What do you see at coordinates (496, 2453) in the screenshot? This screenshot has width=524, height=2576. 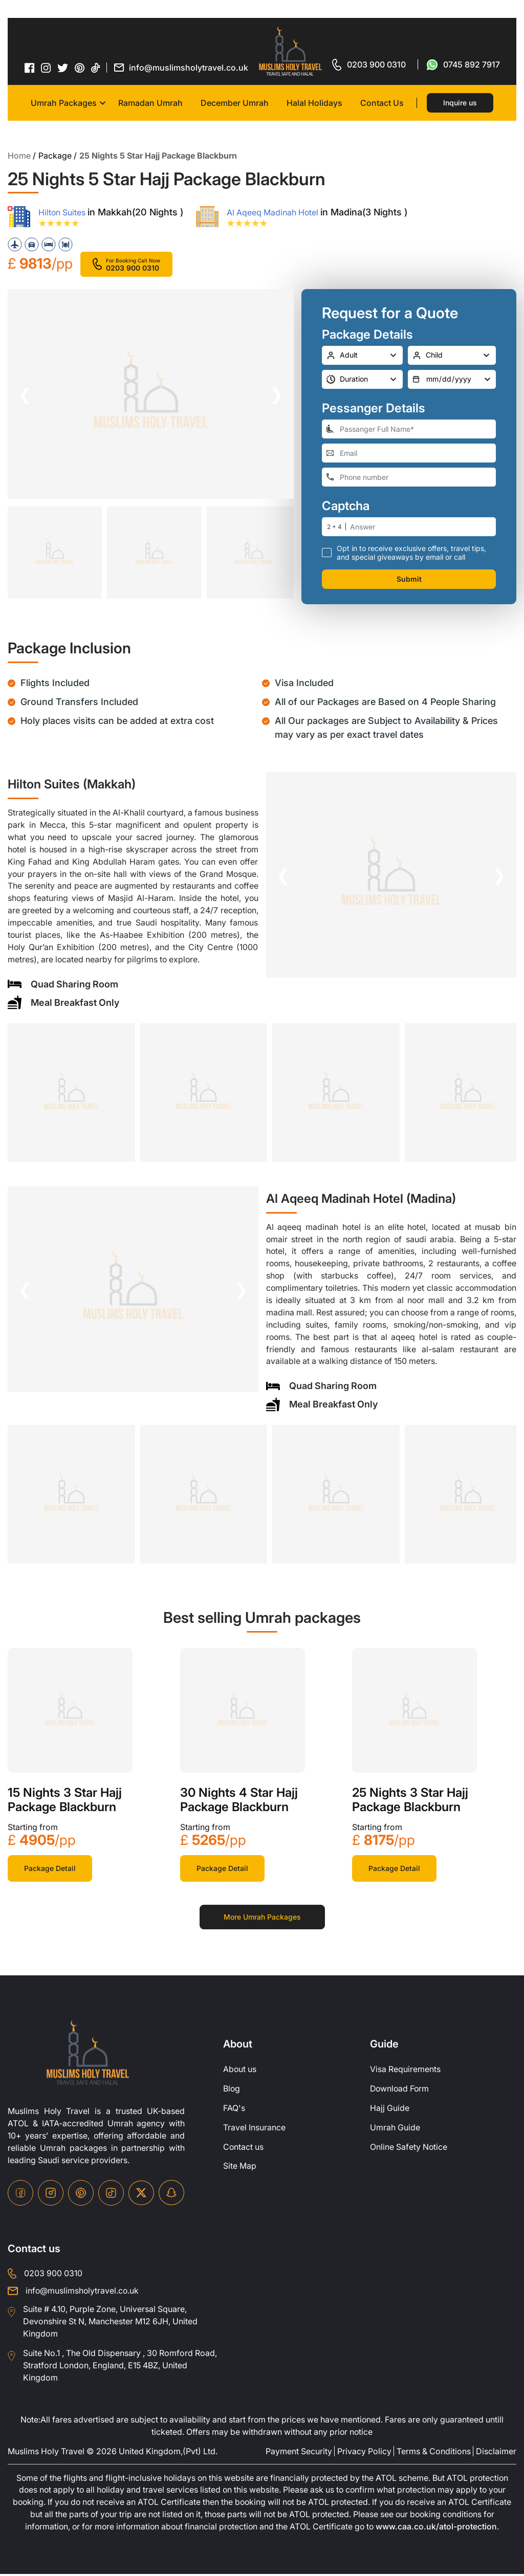 I see `Disclaimer [disclaimer]` at bounding box center [496, 2453].